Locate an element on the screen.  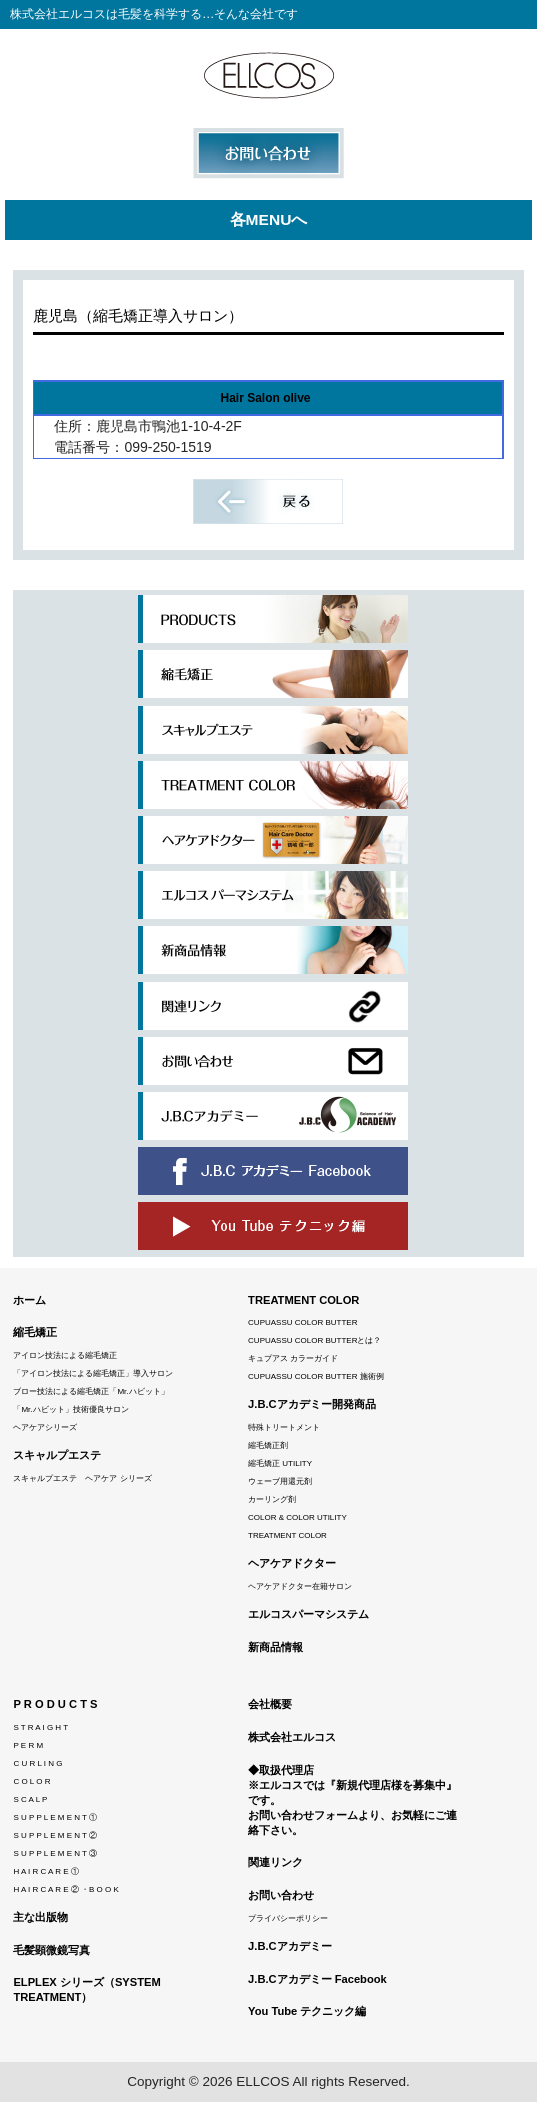
プライバシーポリシー is located at coordinates (288, 1918).